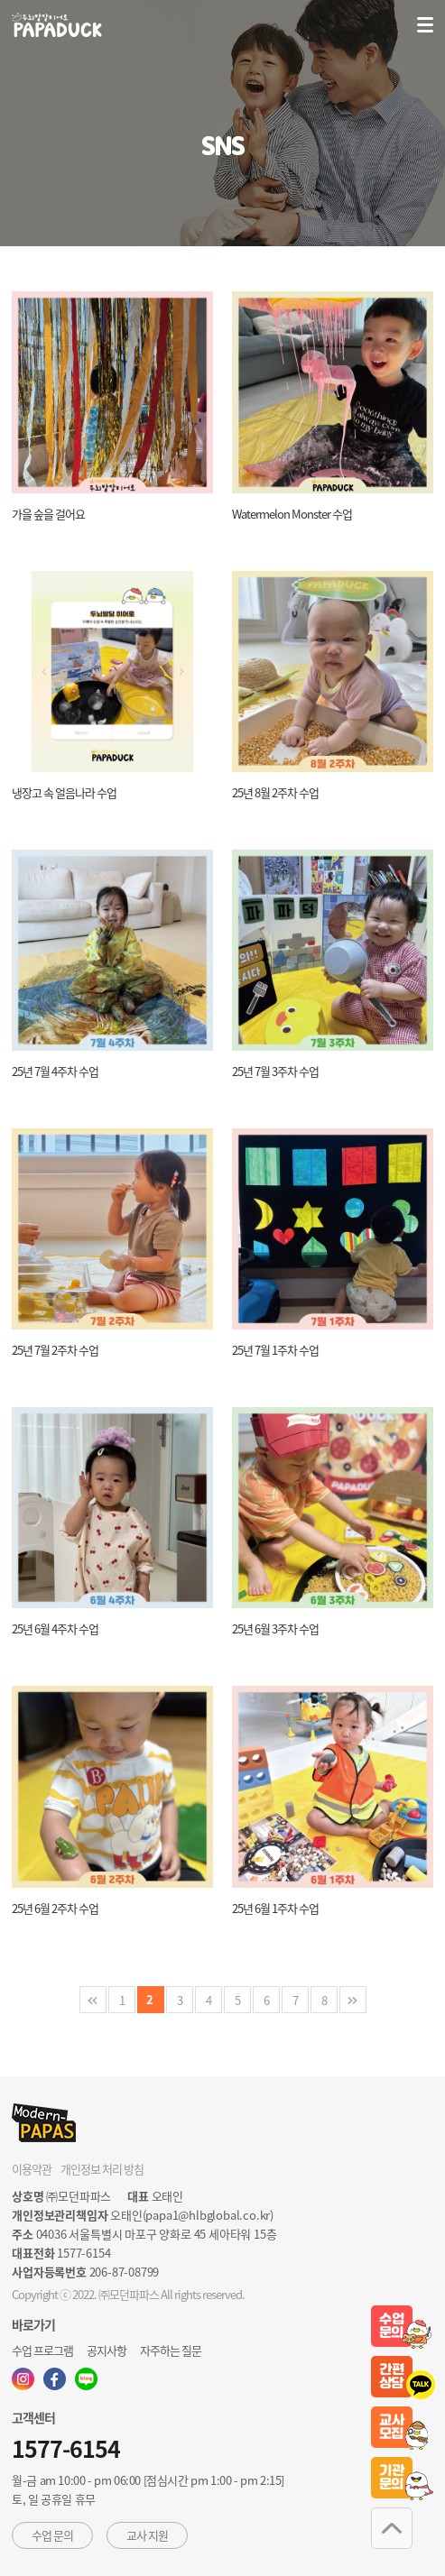  Describe the element at coordinates (170, 2350) in the screenshot. I see `자주하는 질문` at that location.